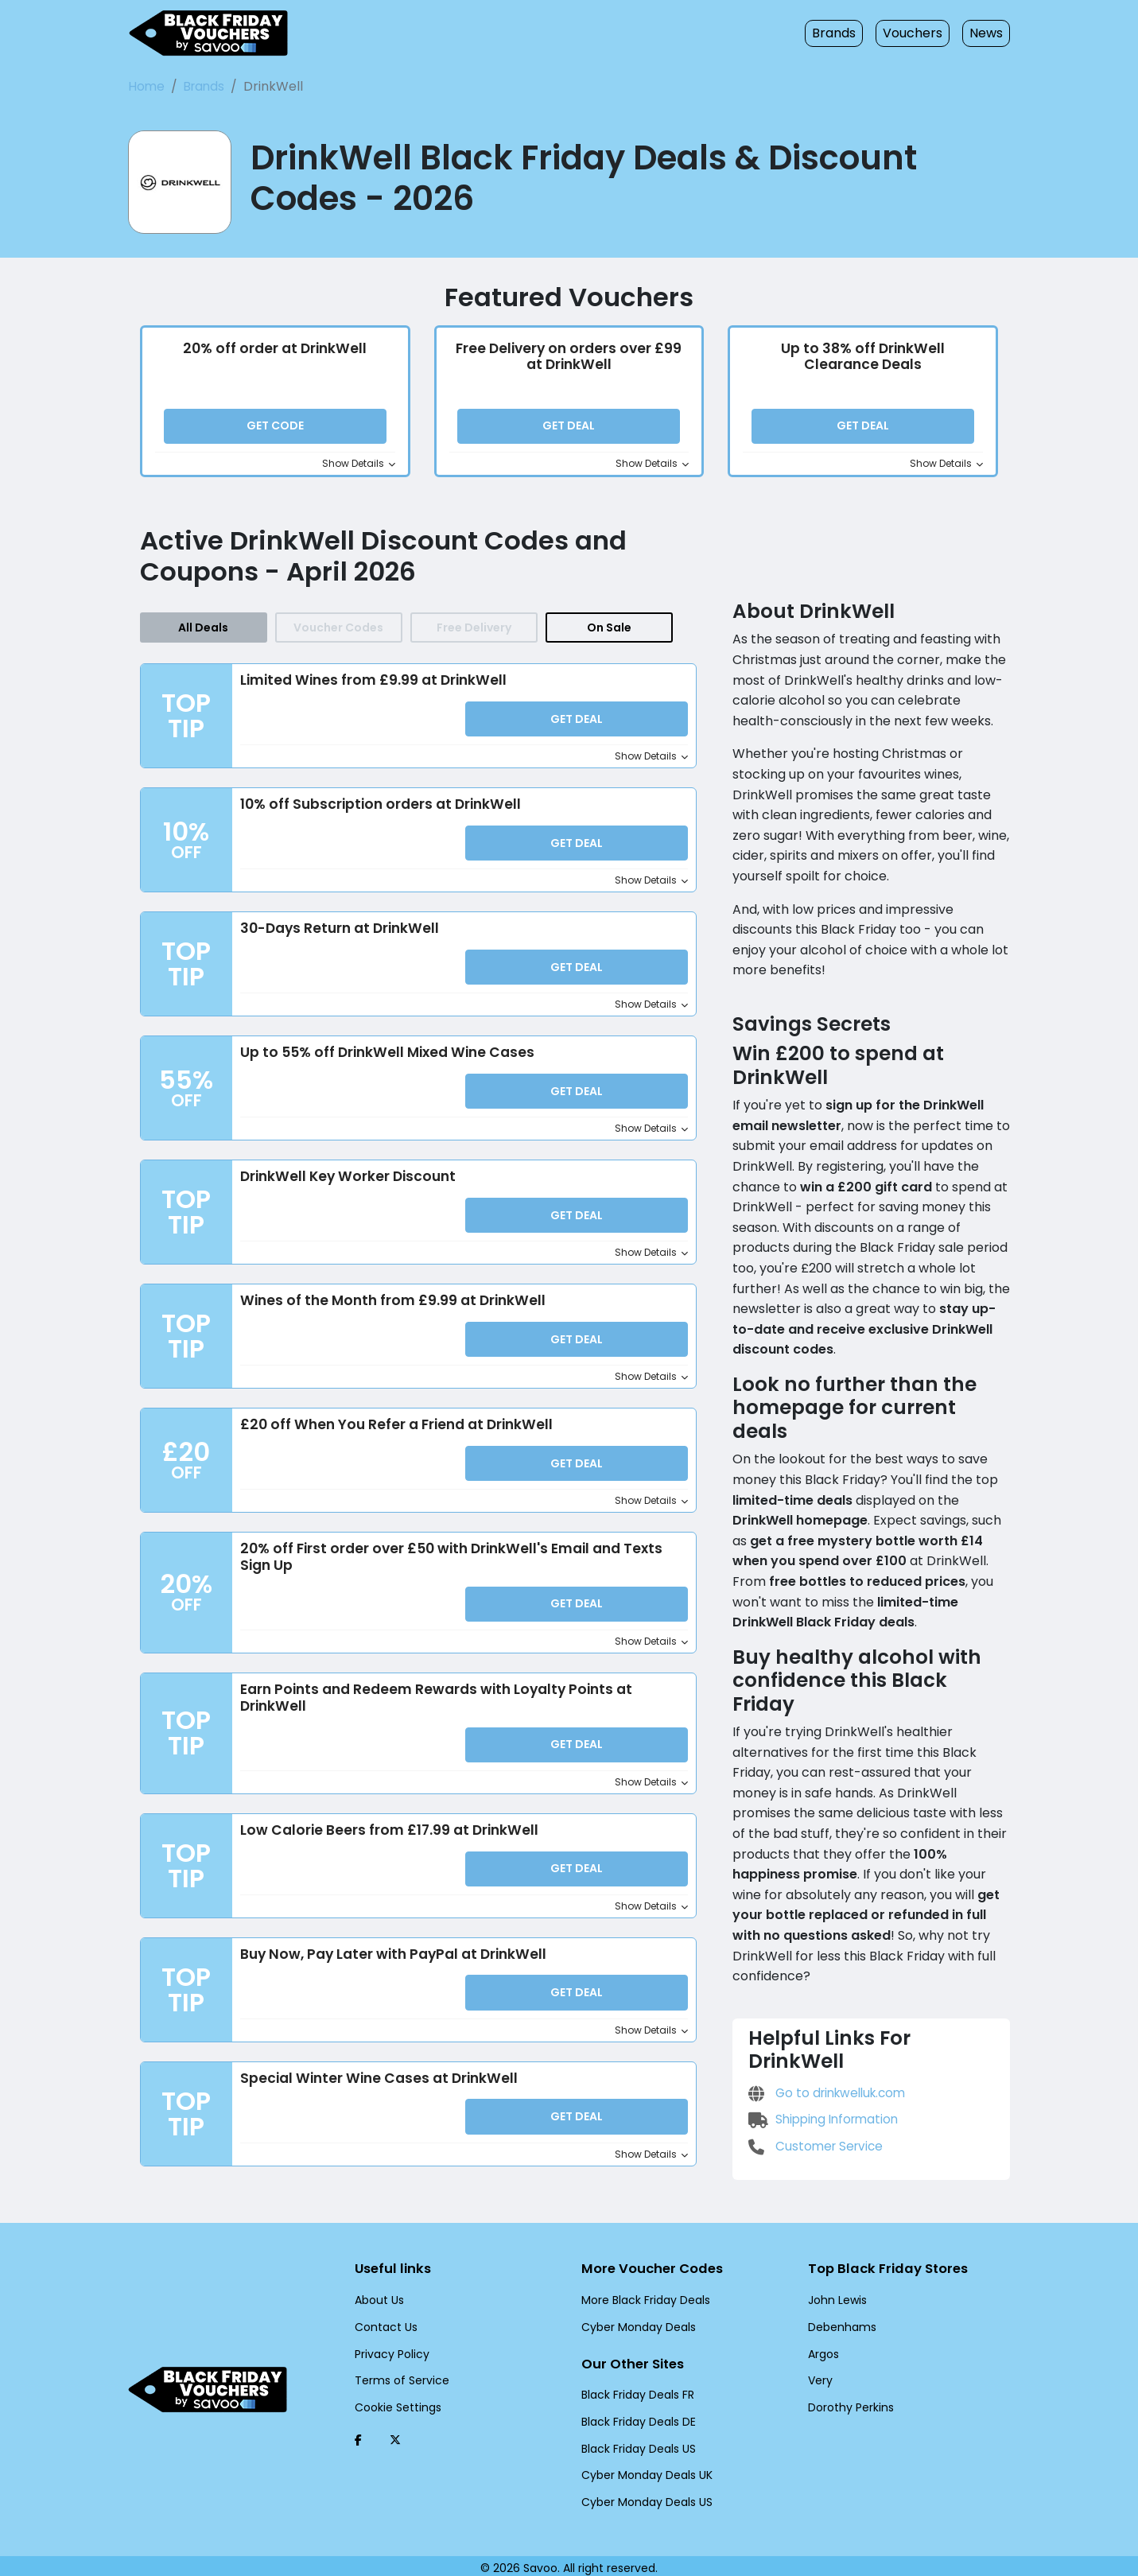  I want to click on Free Delivery on orders over £99 at DrinkWell, so click(568, 360).